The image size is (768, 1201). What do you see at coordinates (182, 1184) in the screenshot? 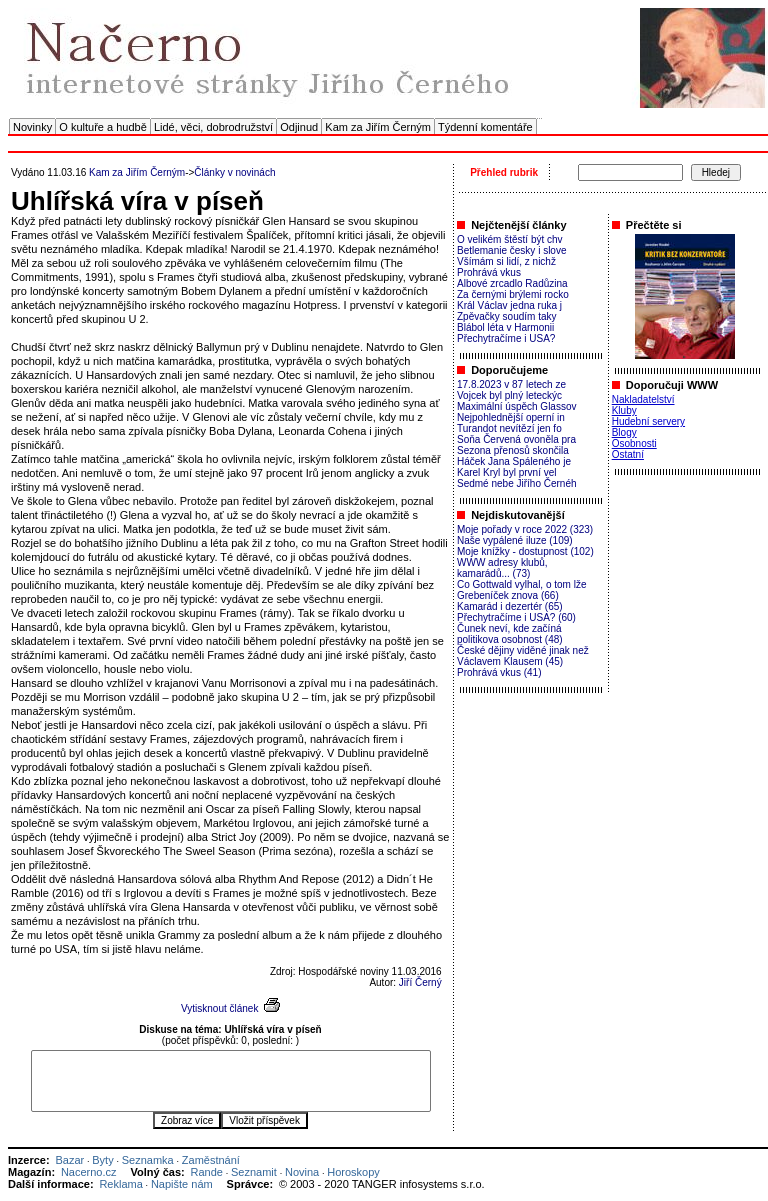
I see `Napište nám` at bounding box center [182, 1184].